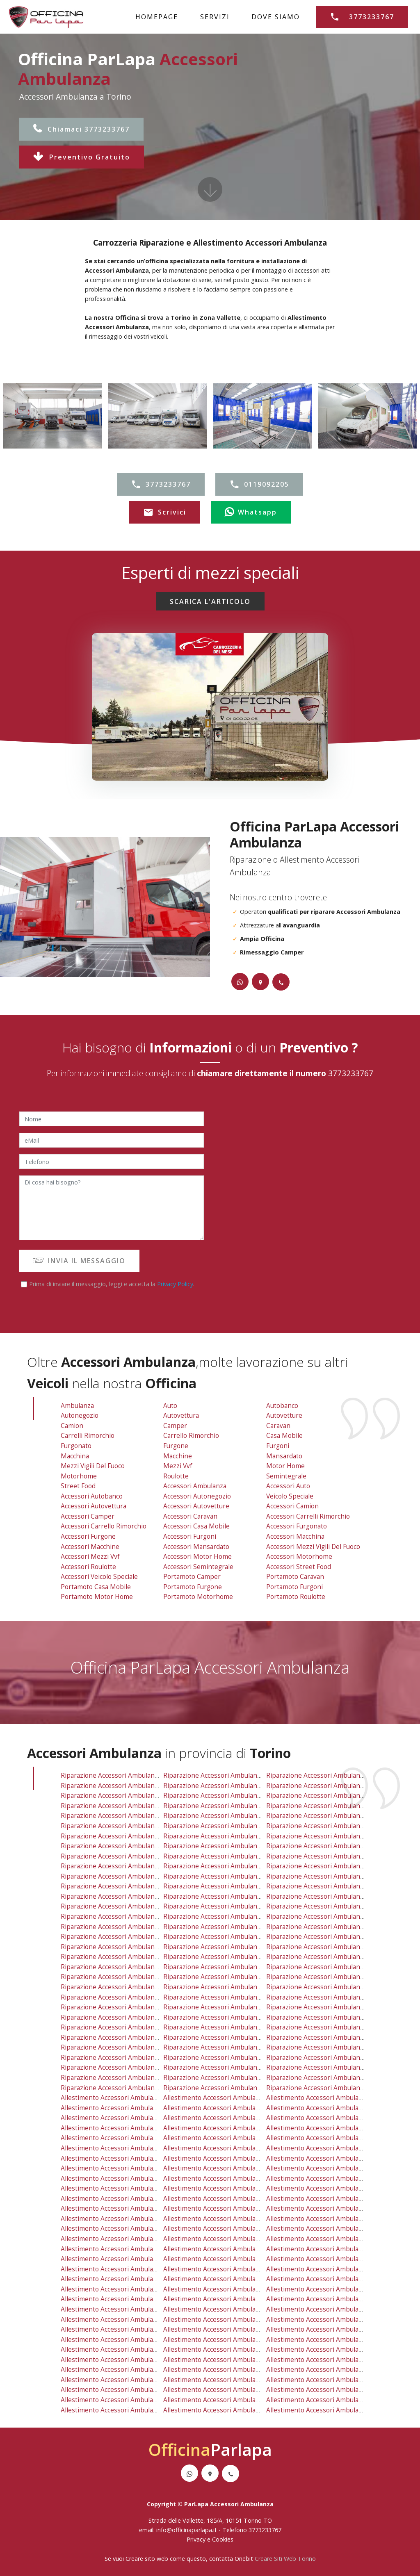 This screenshot has height=2576, width=420. Describe the element at coordinates (226, 1836) in the screenshot. I see `riparazione accessori ambulanza lingotto` at that location.